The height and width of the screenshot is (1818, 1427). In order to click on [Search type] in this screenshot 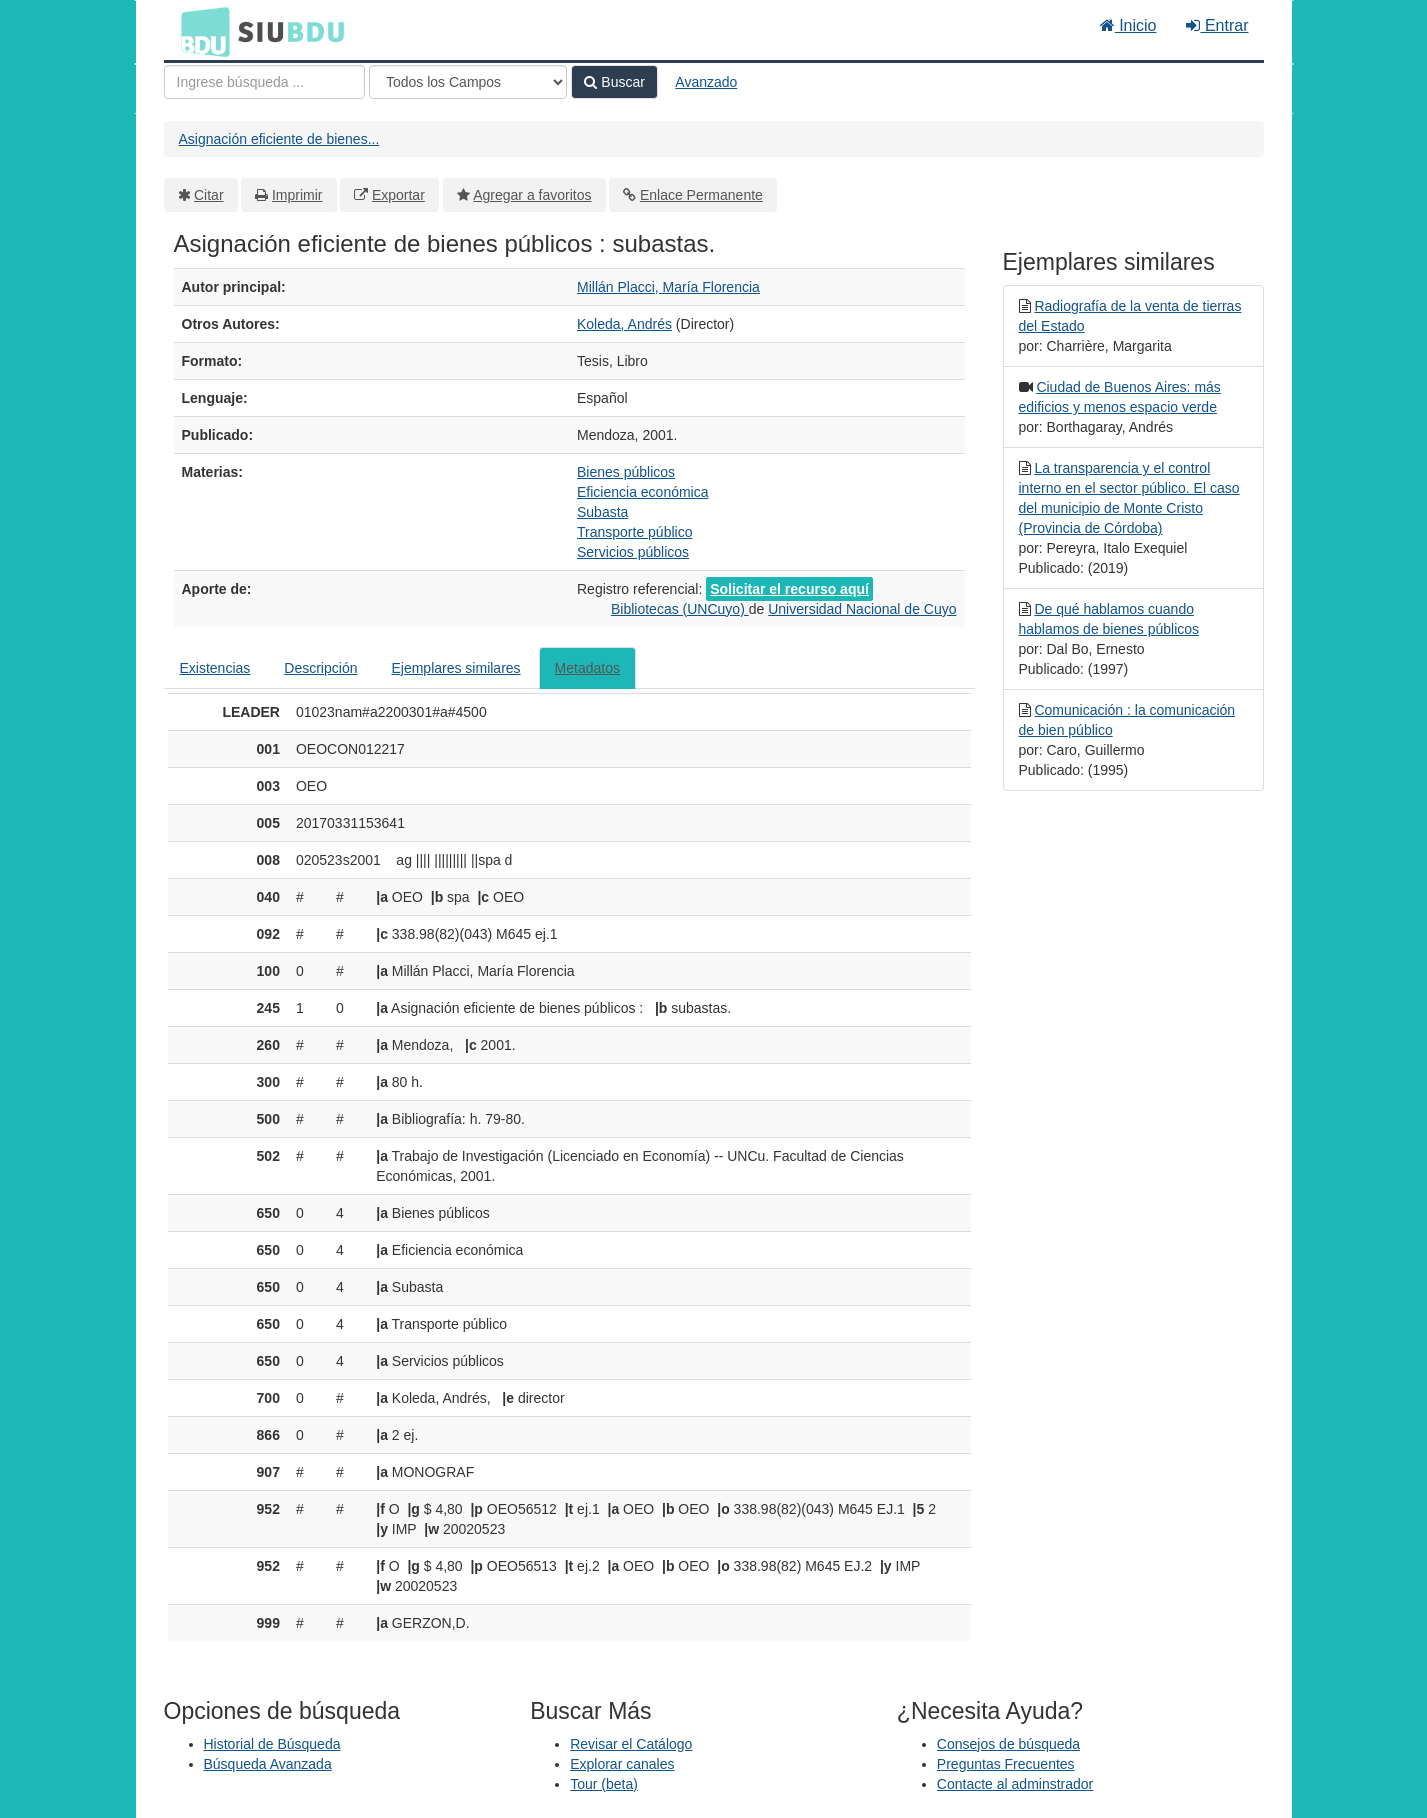, I will do `click(468, 82)`.